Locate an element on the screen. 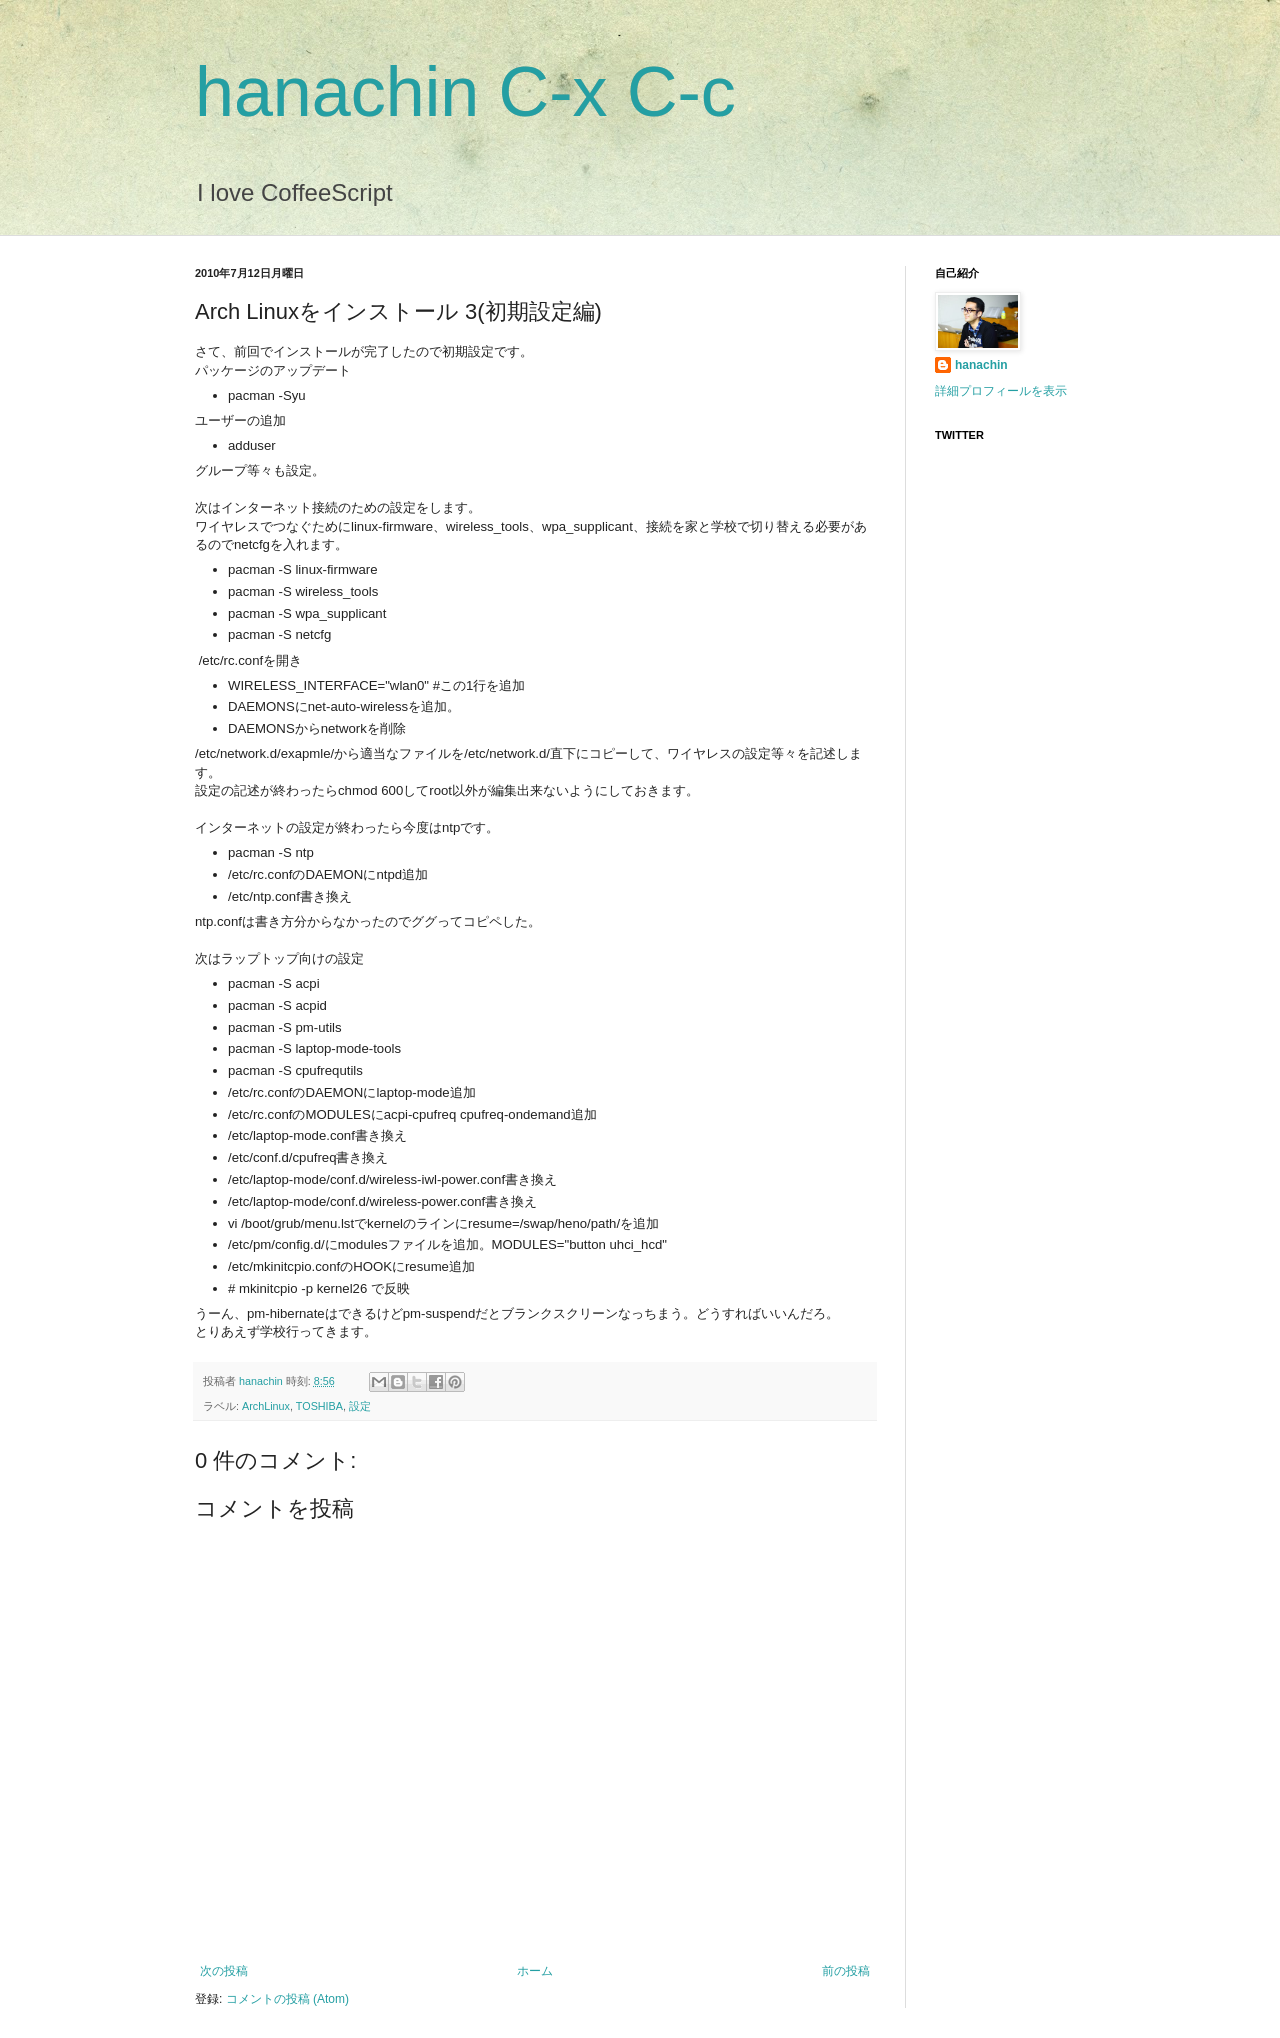 The image size is (1280, 2038). hanachin is located at coordinates (262, 1381).